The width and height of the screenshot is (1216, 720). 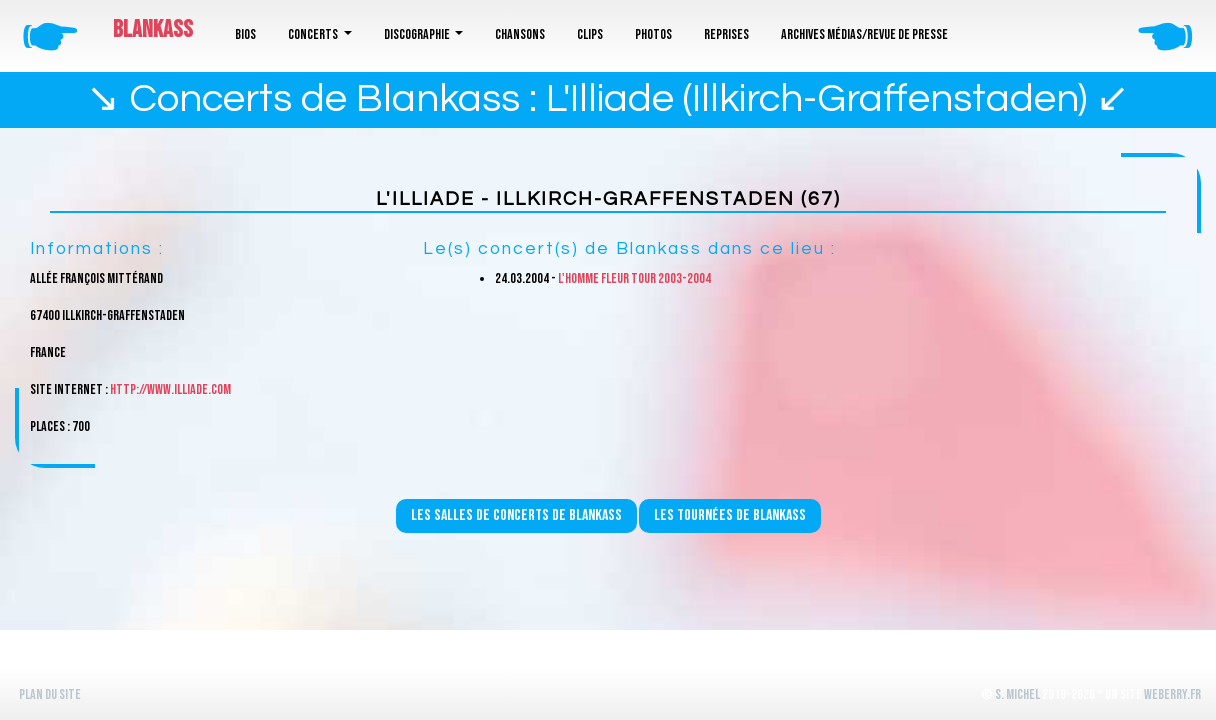 I want to click on Discographie [button], so click(x=418, y=34).